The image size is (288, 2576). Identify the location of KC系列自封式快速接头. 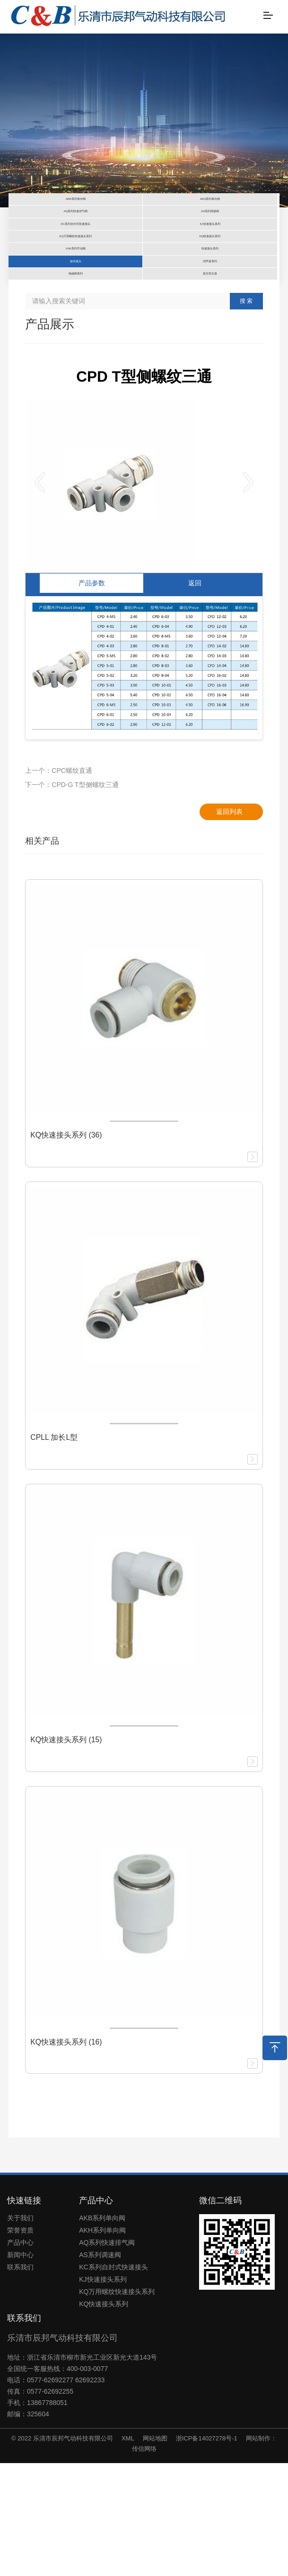
(113, 2380).